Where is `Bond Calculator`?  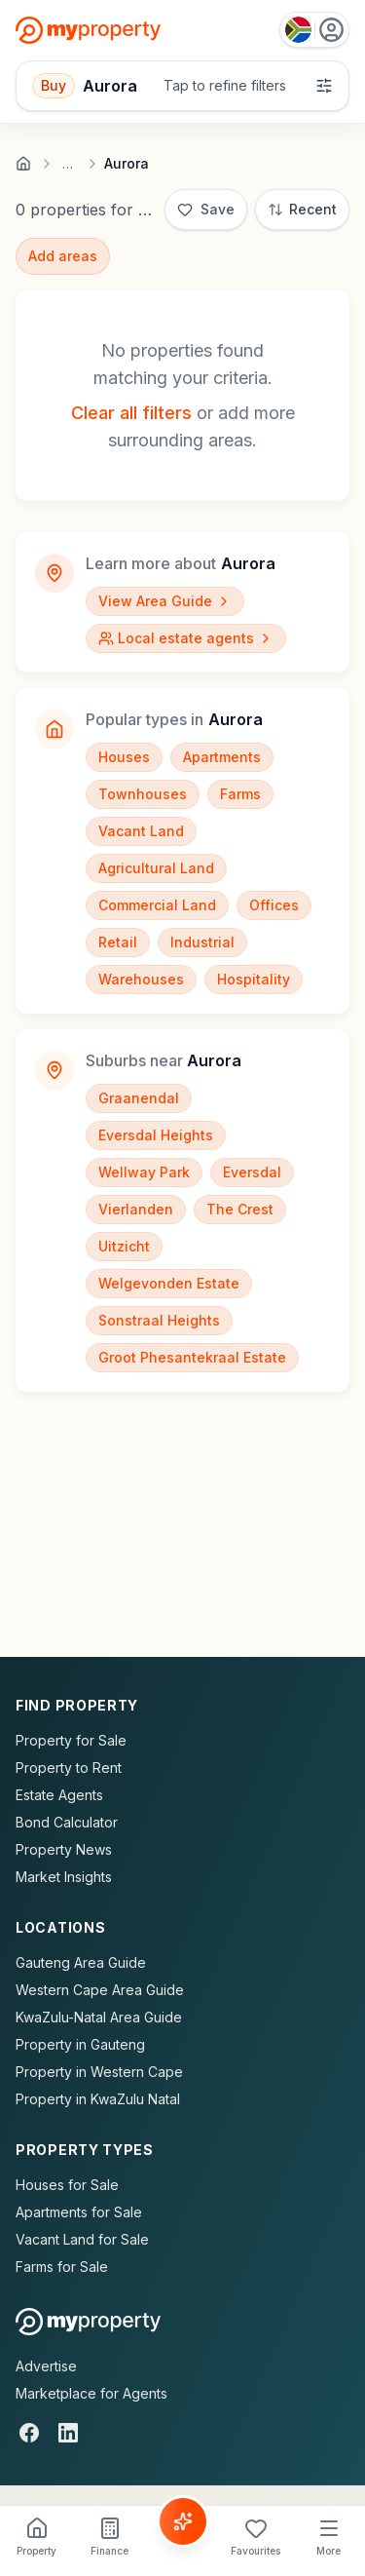 Bond Calculator is located at coordinates (67, 1822).